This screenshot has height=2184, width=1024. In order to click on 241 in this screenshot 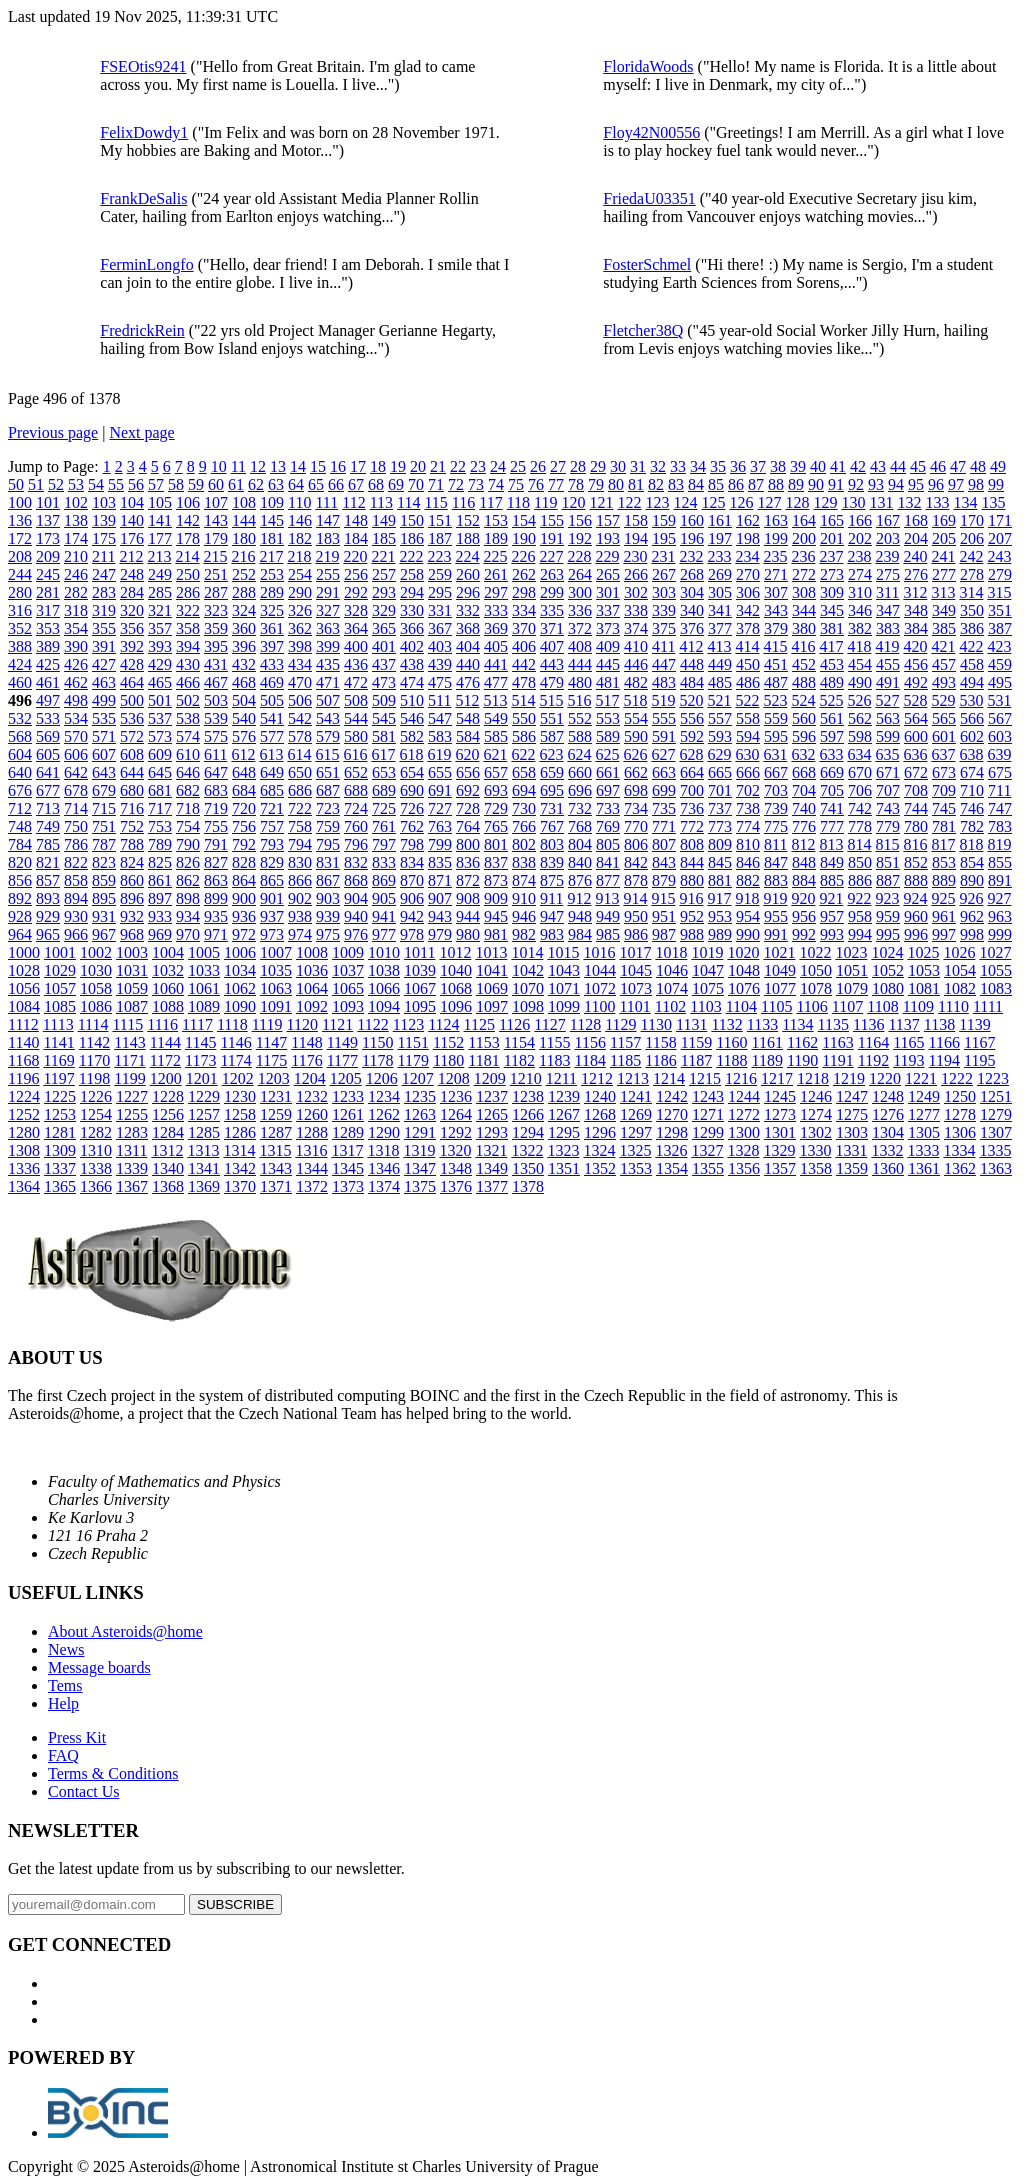, I will do `click(943, 556)`.